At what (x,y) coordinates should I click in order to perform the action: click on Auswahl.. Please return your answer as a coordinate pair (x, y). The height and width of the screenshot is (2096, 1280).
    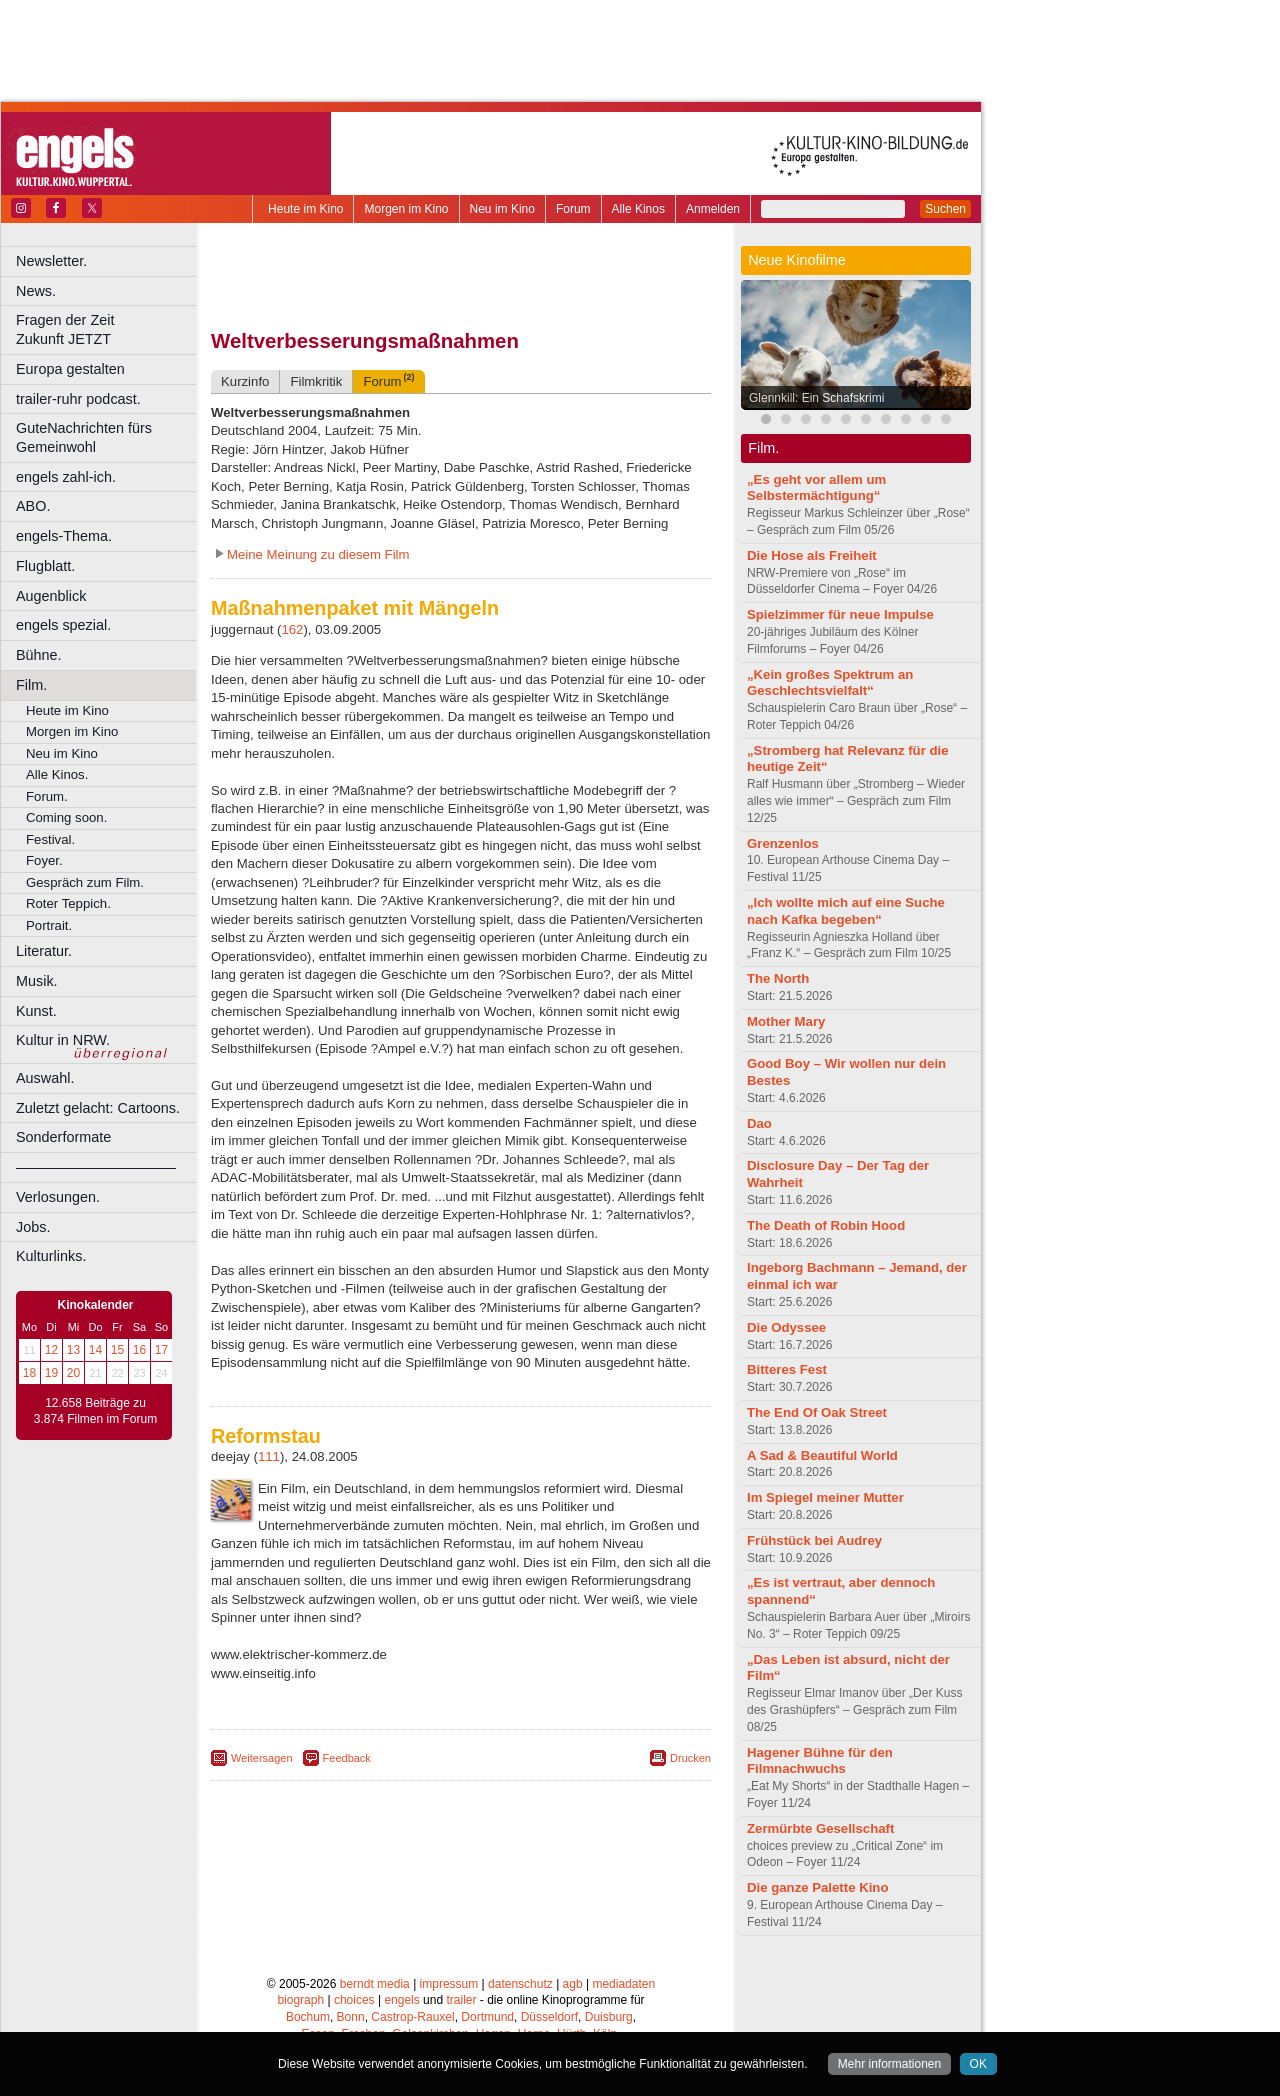
    Looking at the image, I should click on (45, 1078).